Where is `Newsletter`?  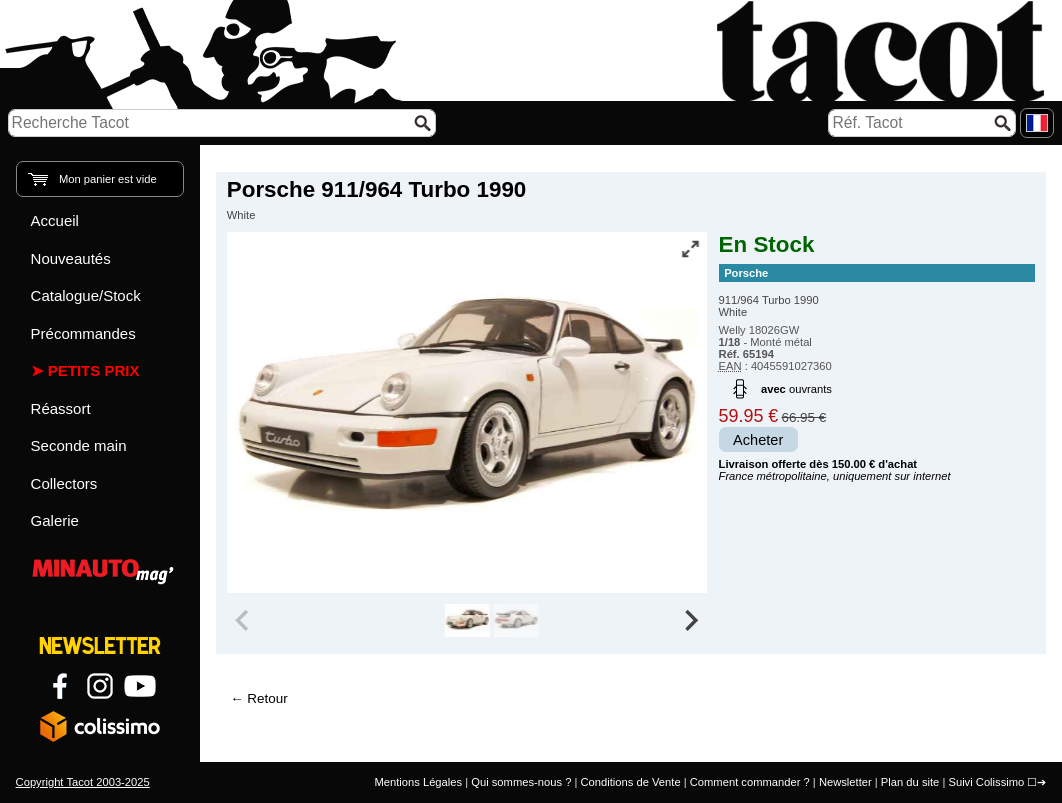 Newsletter is located at coordinates (845, 782).